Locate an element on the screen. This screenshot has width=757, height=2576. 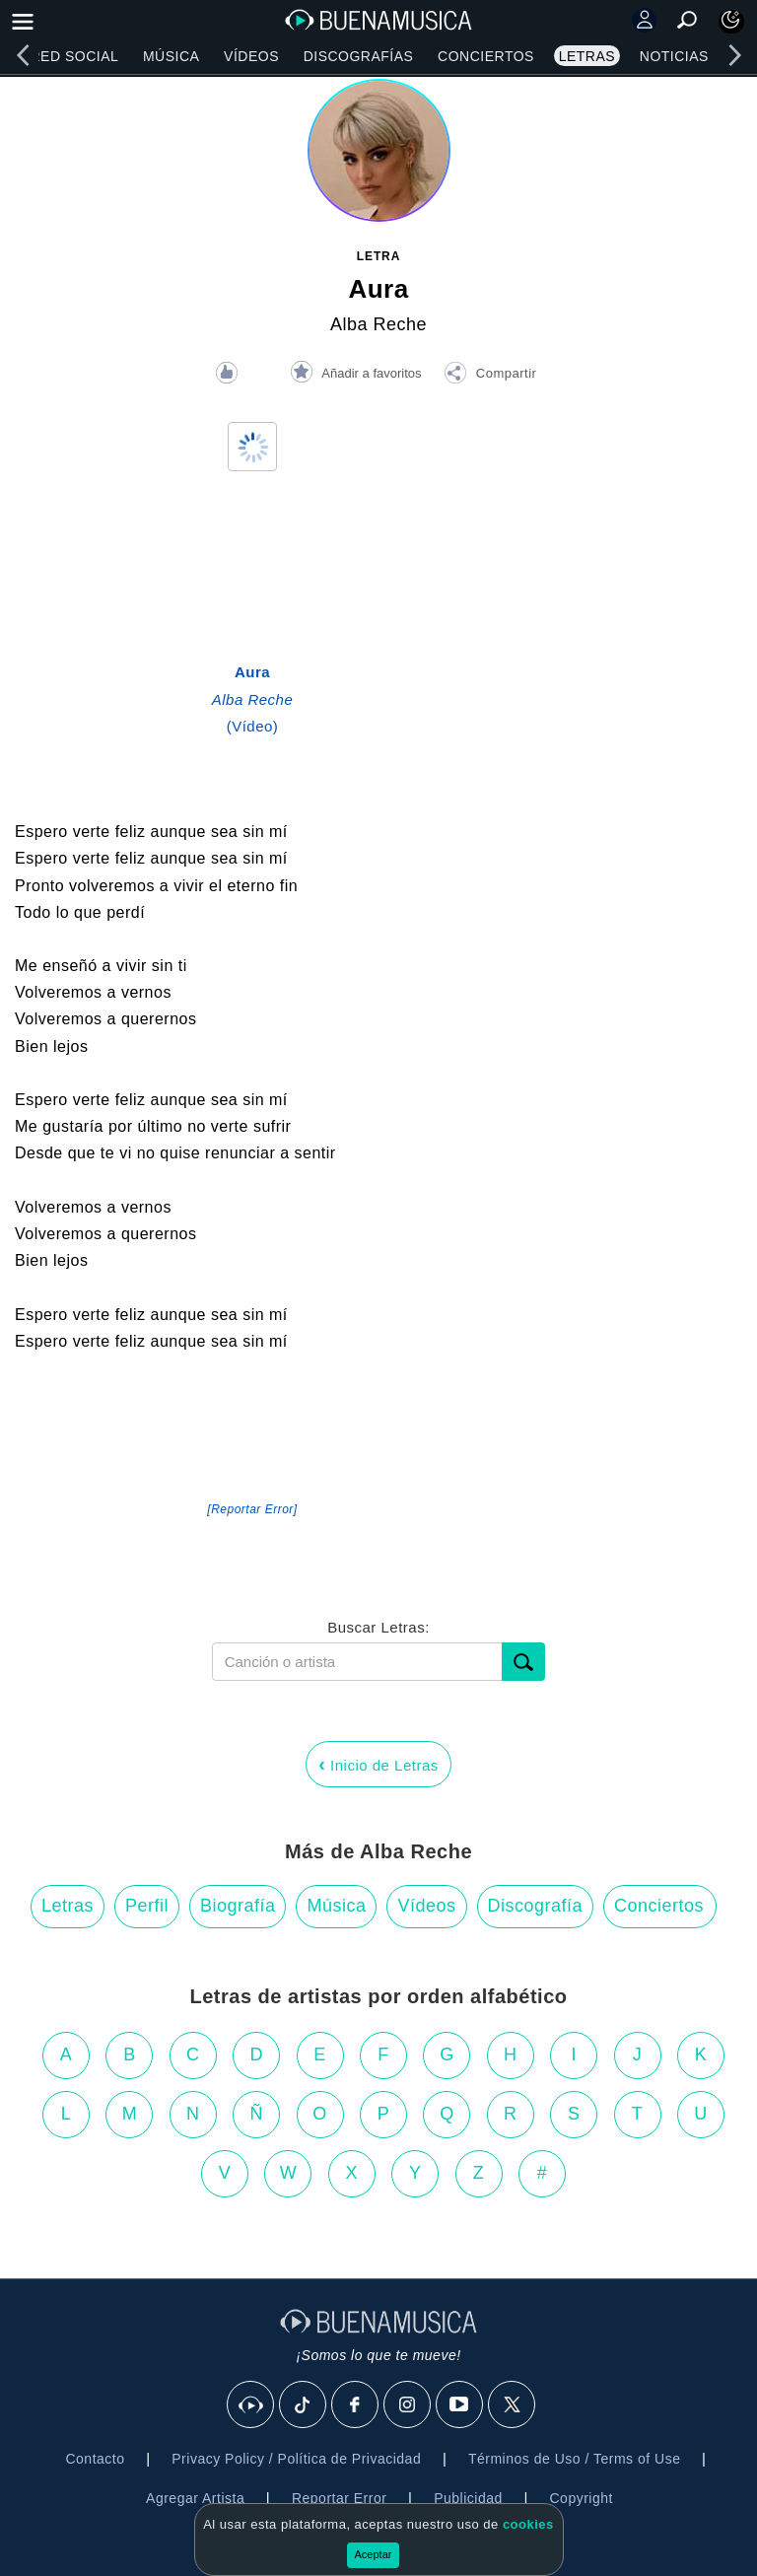
[right] is located at coordinates (734, 55).